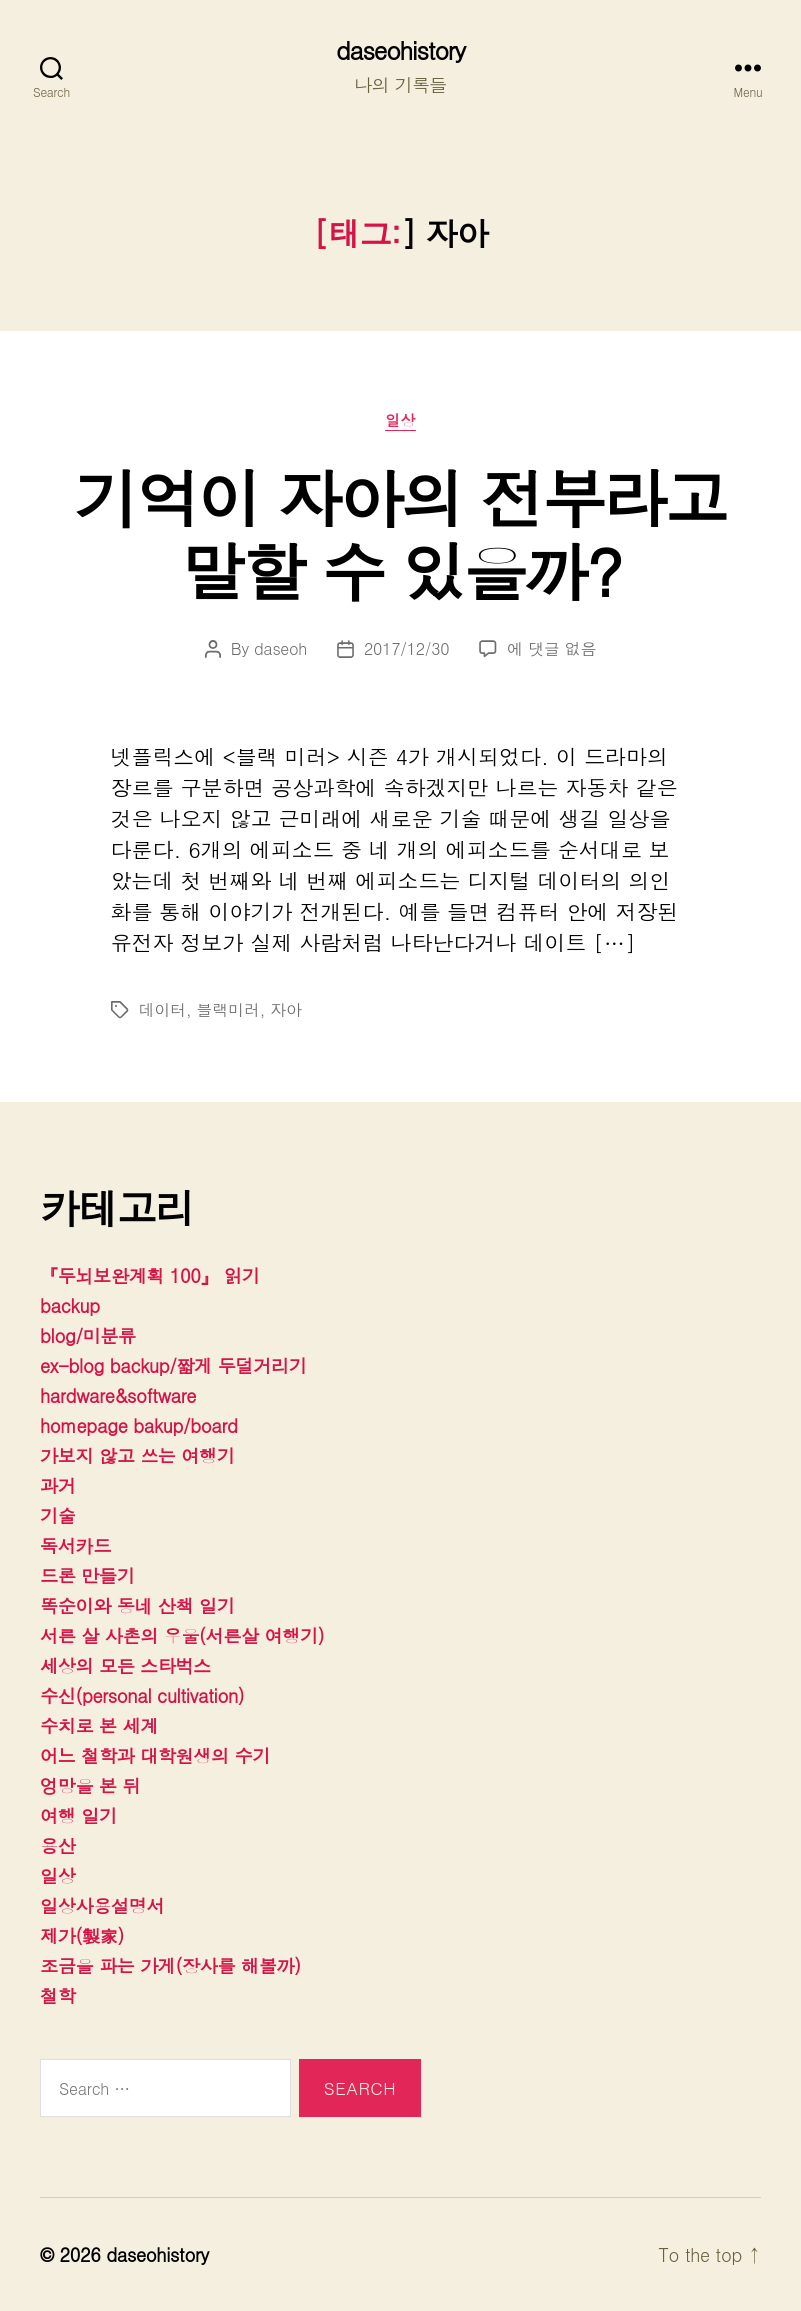  Describe the element at coordinates (280, 648) in the screenshot. I see `daseoh` at that location.